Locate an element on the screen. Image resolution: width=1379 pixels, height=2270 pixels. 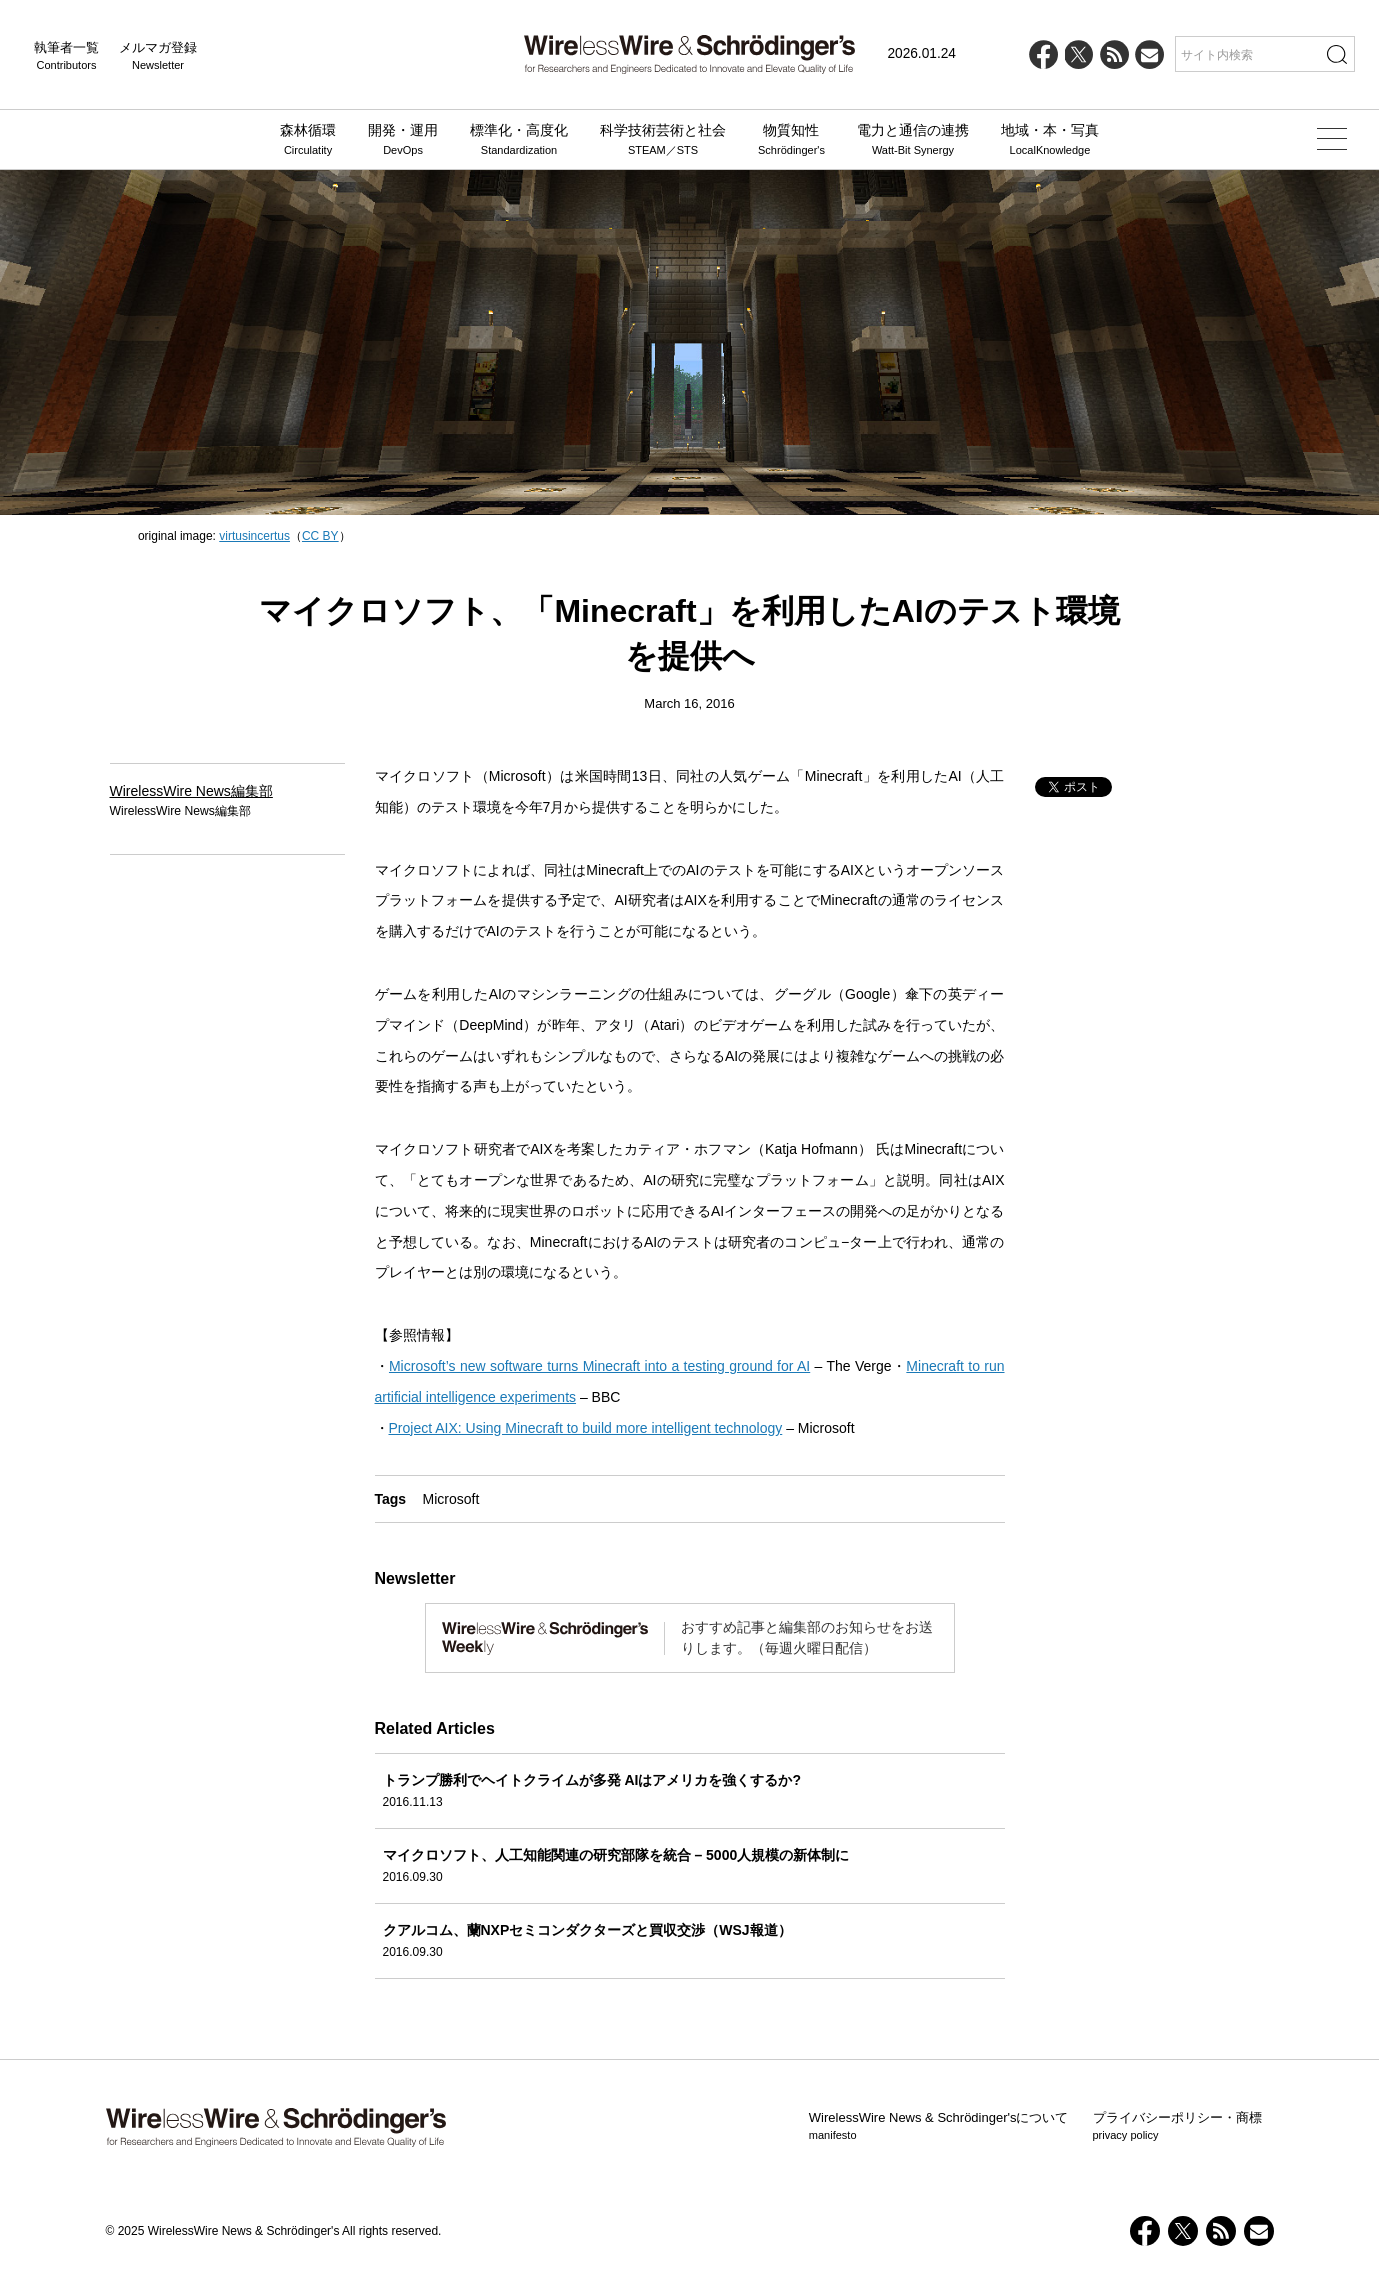
WirelessWire News & Schrödinger'sについて is located at coordinates (939, 2127).